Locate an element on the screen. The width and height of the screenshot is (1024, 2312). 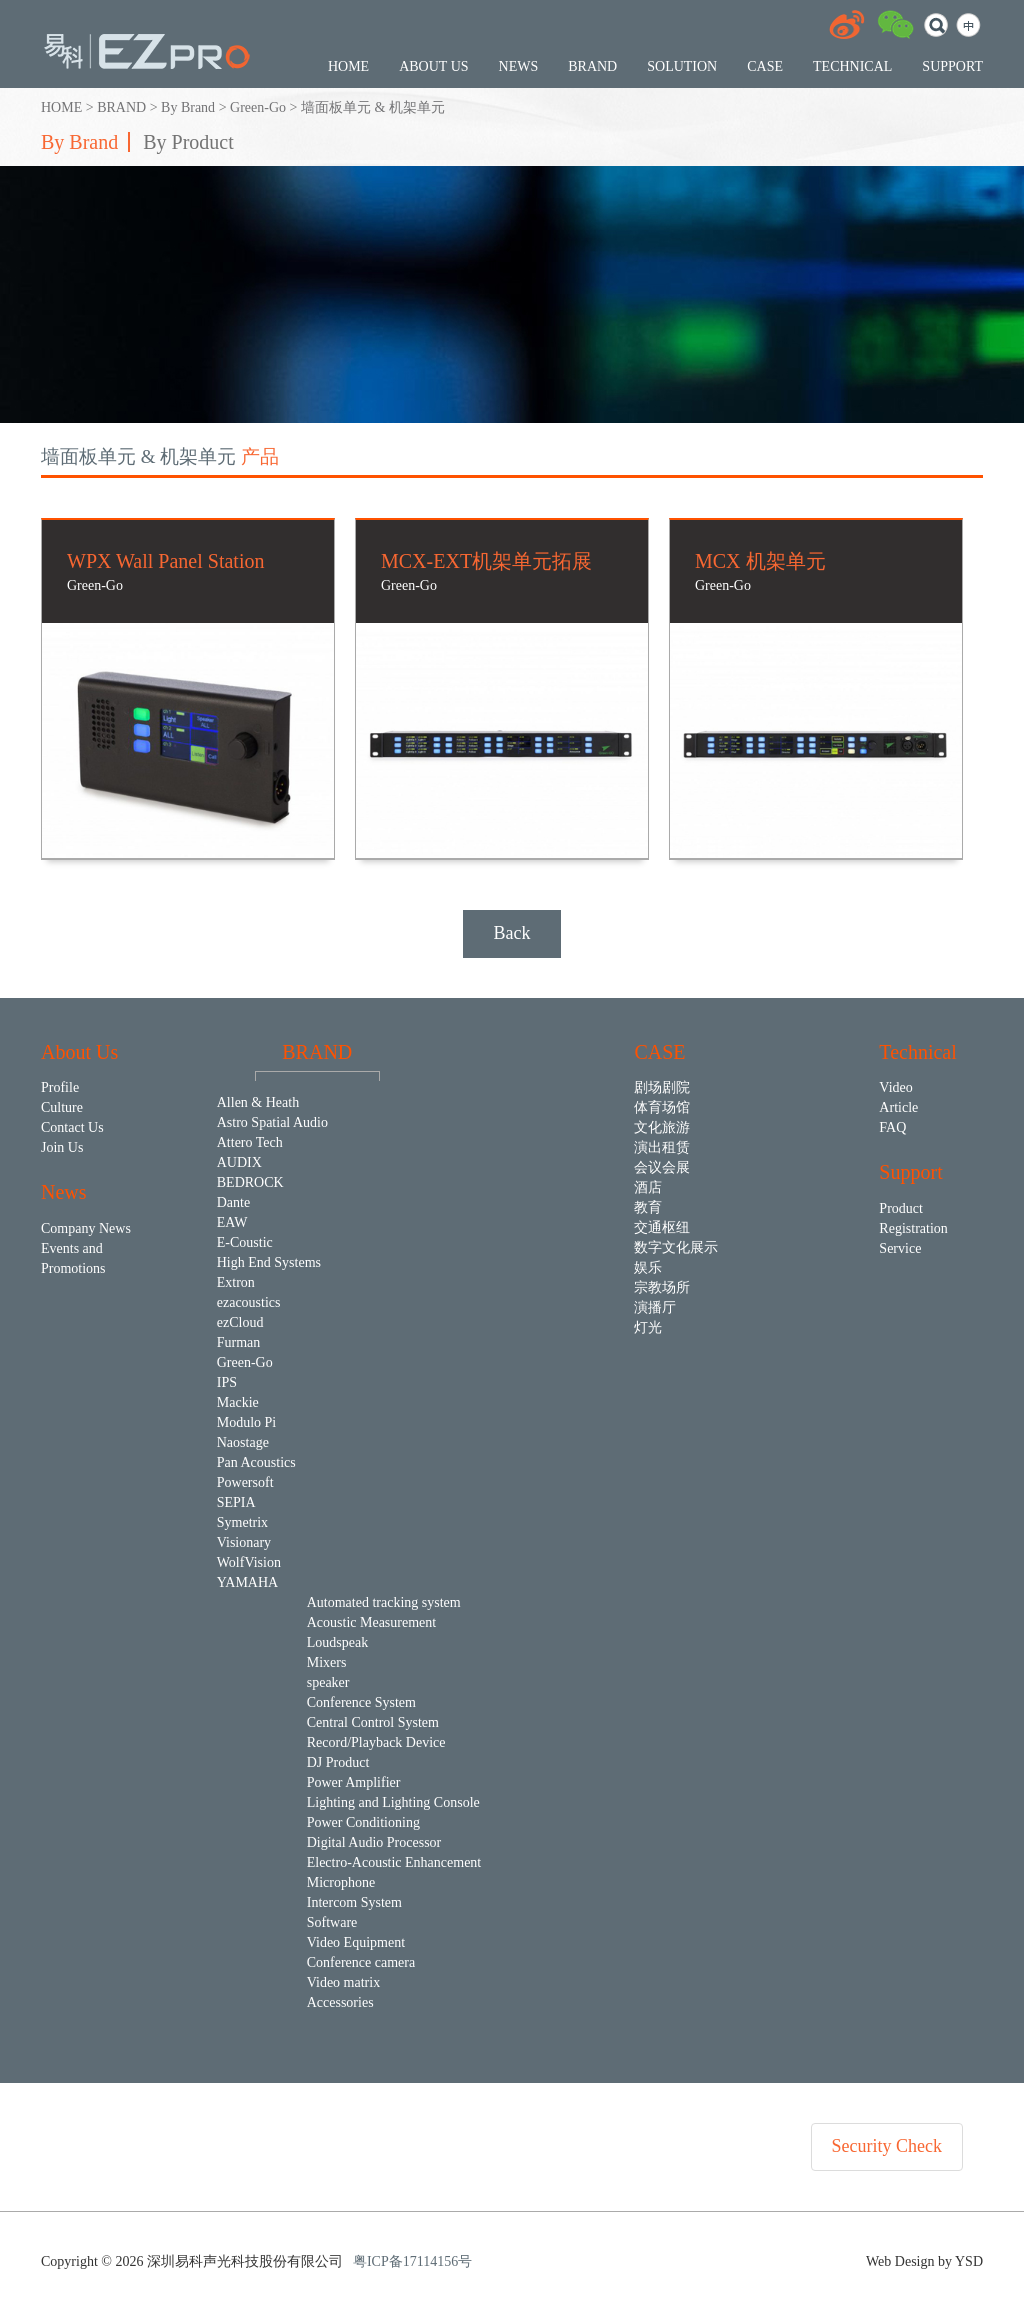
Naostage is located at coordinates (243, 1442).